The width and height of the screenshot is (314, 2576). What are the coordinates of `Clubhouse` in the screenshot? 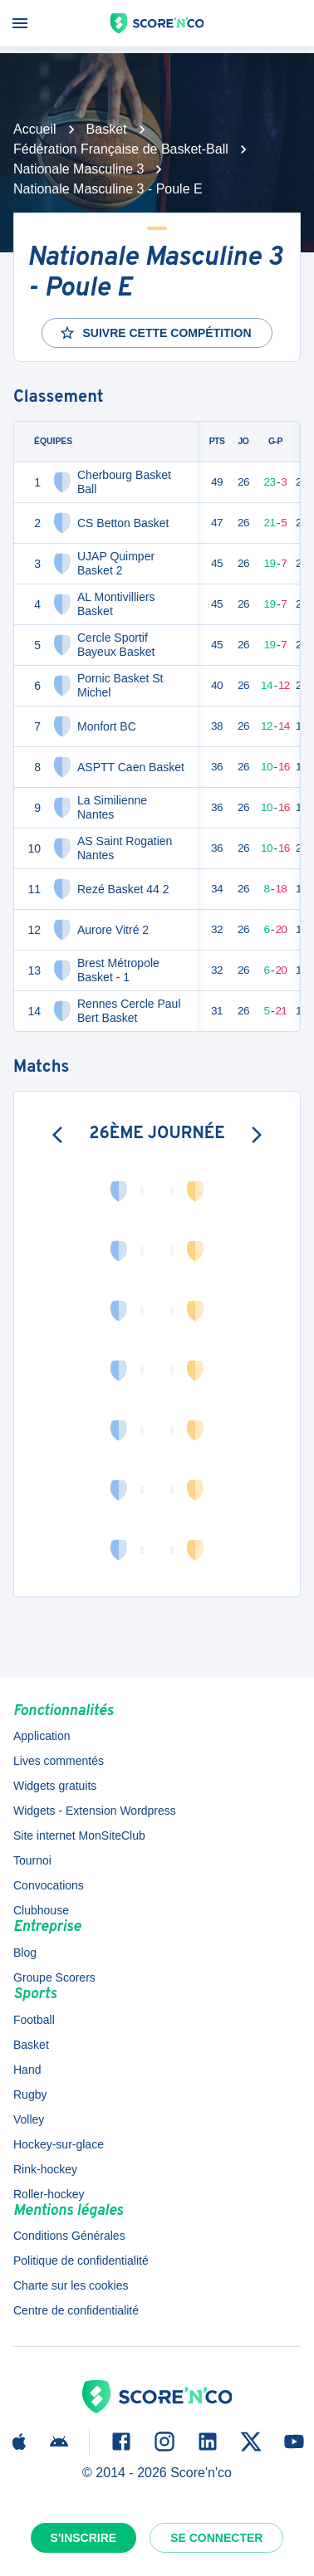 It's located at (41, 1910).